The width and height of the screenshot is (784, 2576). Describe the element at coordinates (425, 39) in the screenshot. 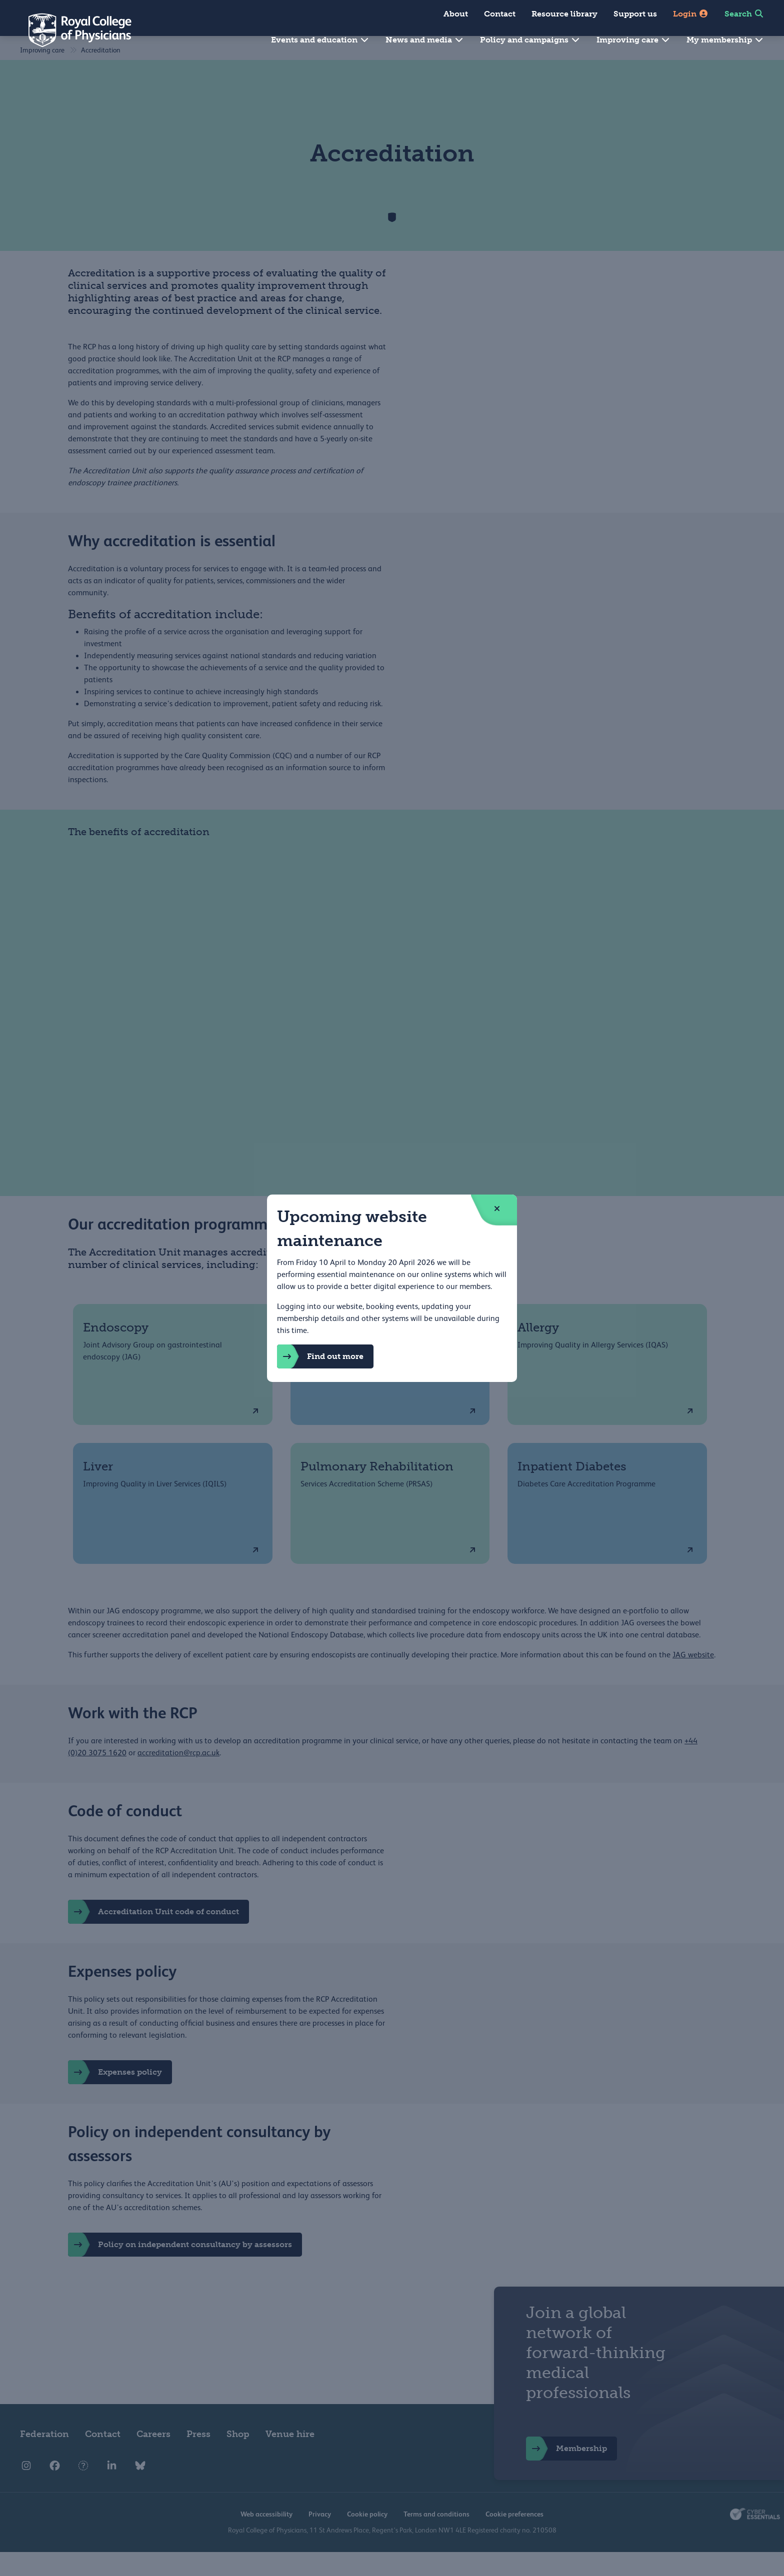

I see `News and media` at that location.